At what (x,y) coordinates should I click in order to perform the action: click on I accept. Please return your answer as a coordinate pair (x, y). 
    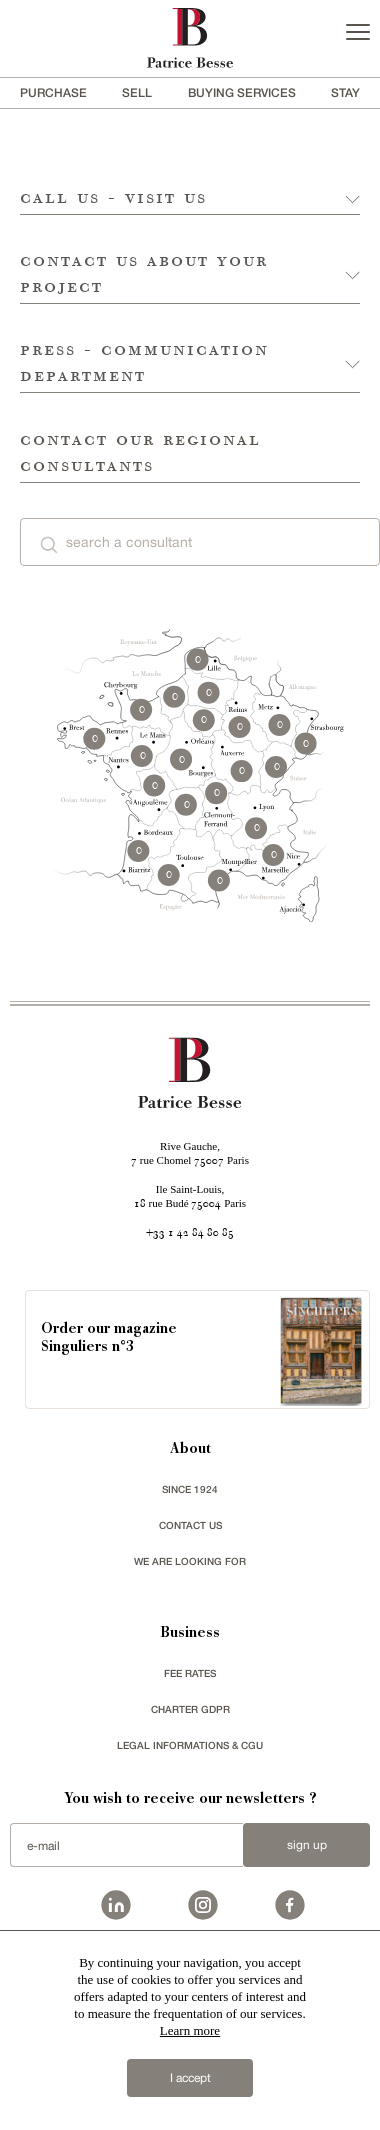
    Looking at the image, I should click on (190, 2078).